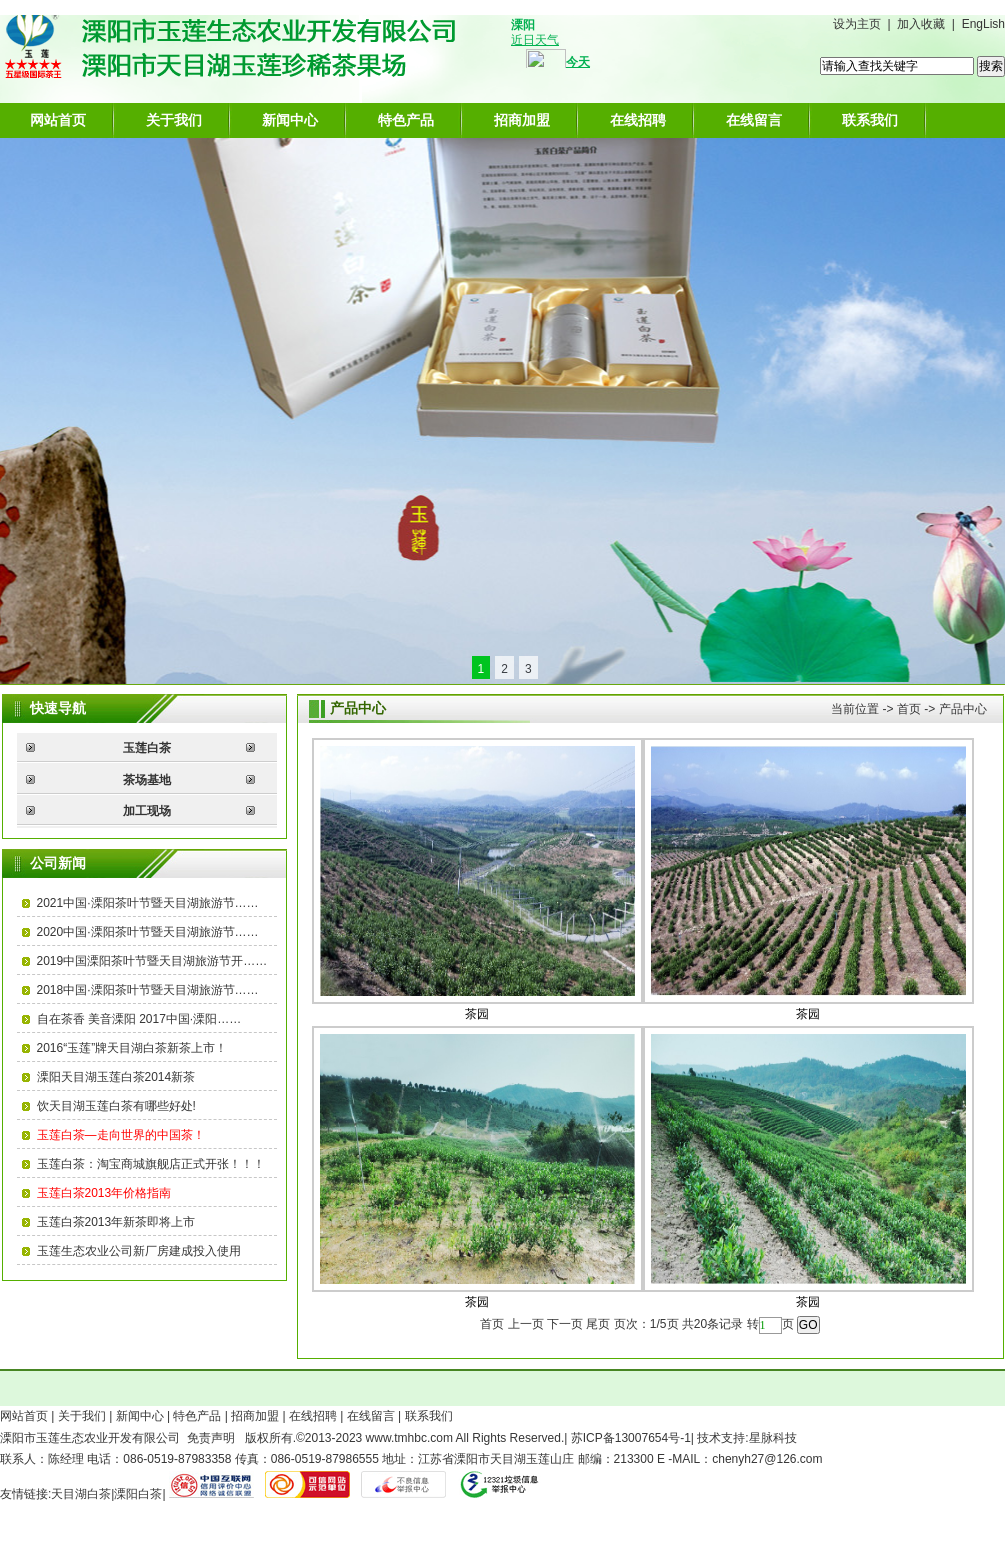 Image resolution: width=1005 pixels, height=1549 pixels. Describe the element at coordinates (132, 1048) in the screenshot. I see `2016“玉莲”牌天目湖白茶新茶上市！` at that location.